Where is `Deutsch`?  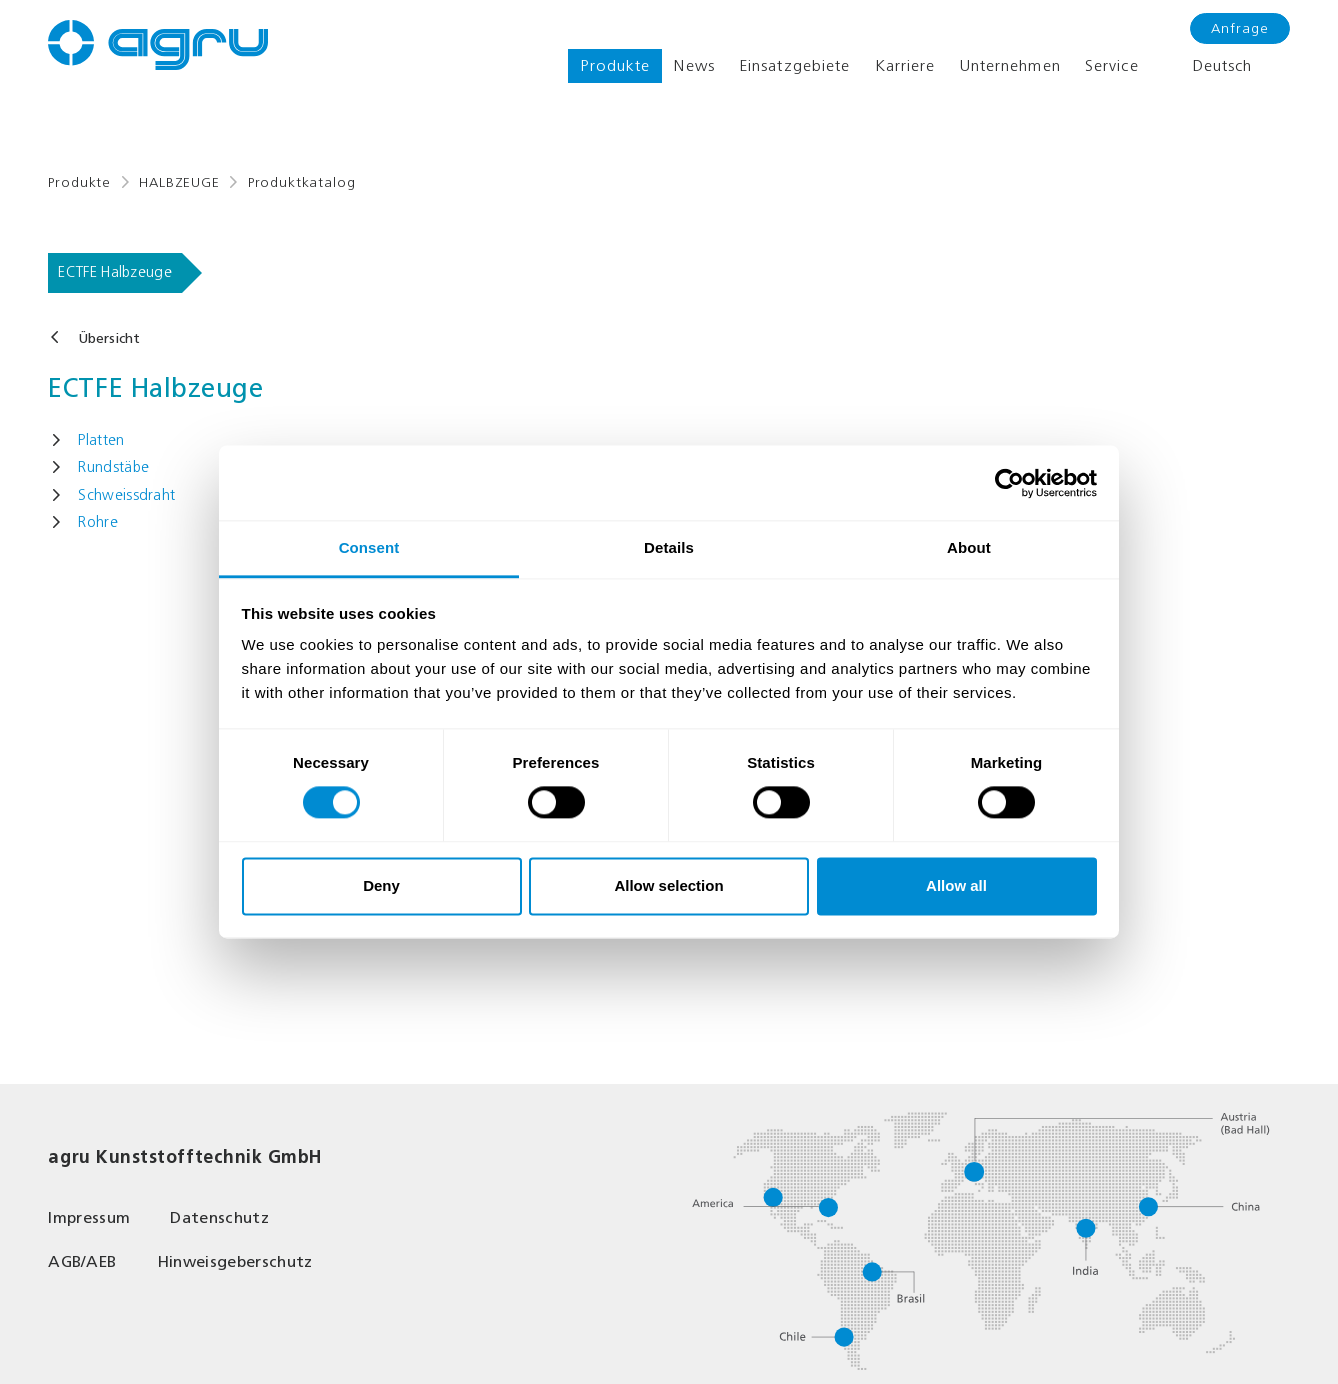 Deutsch is located at coordinates (1208, 66).